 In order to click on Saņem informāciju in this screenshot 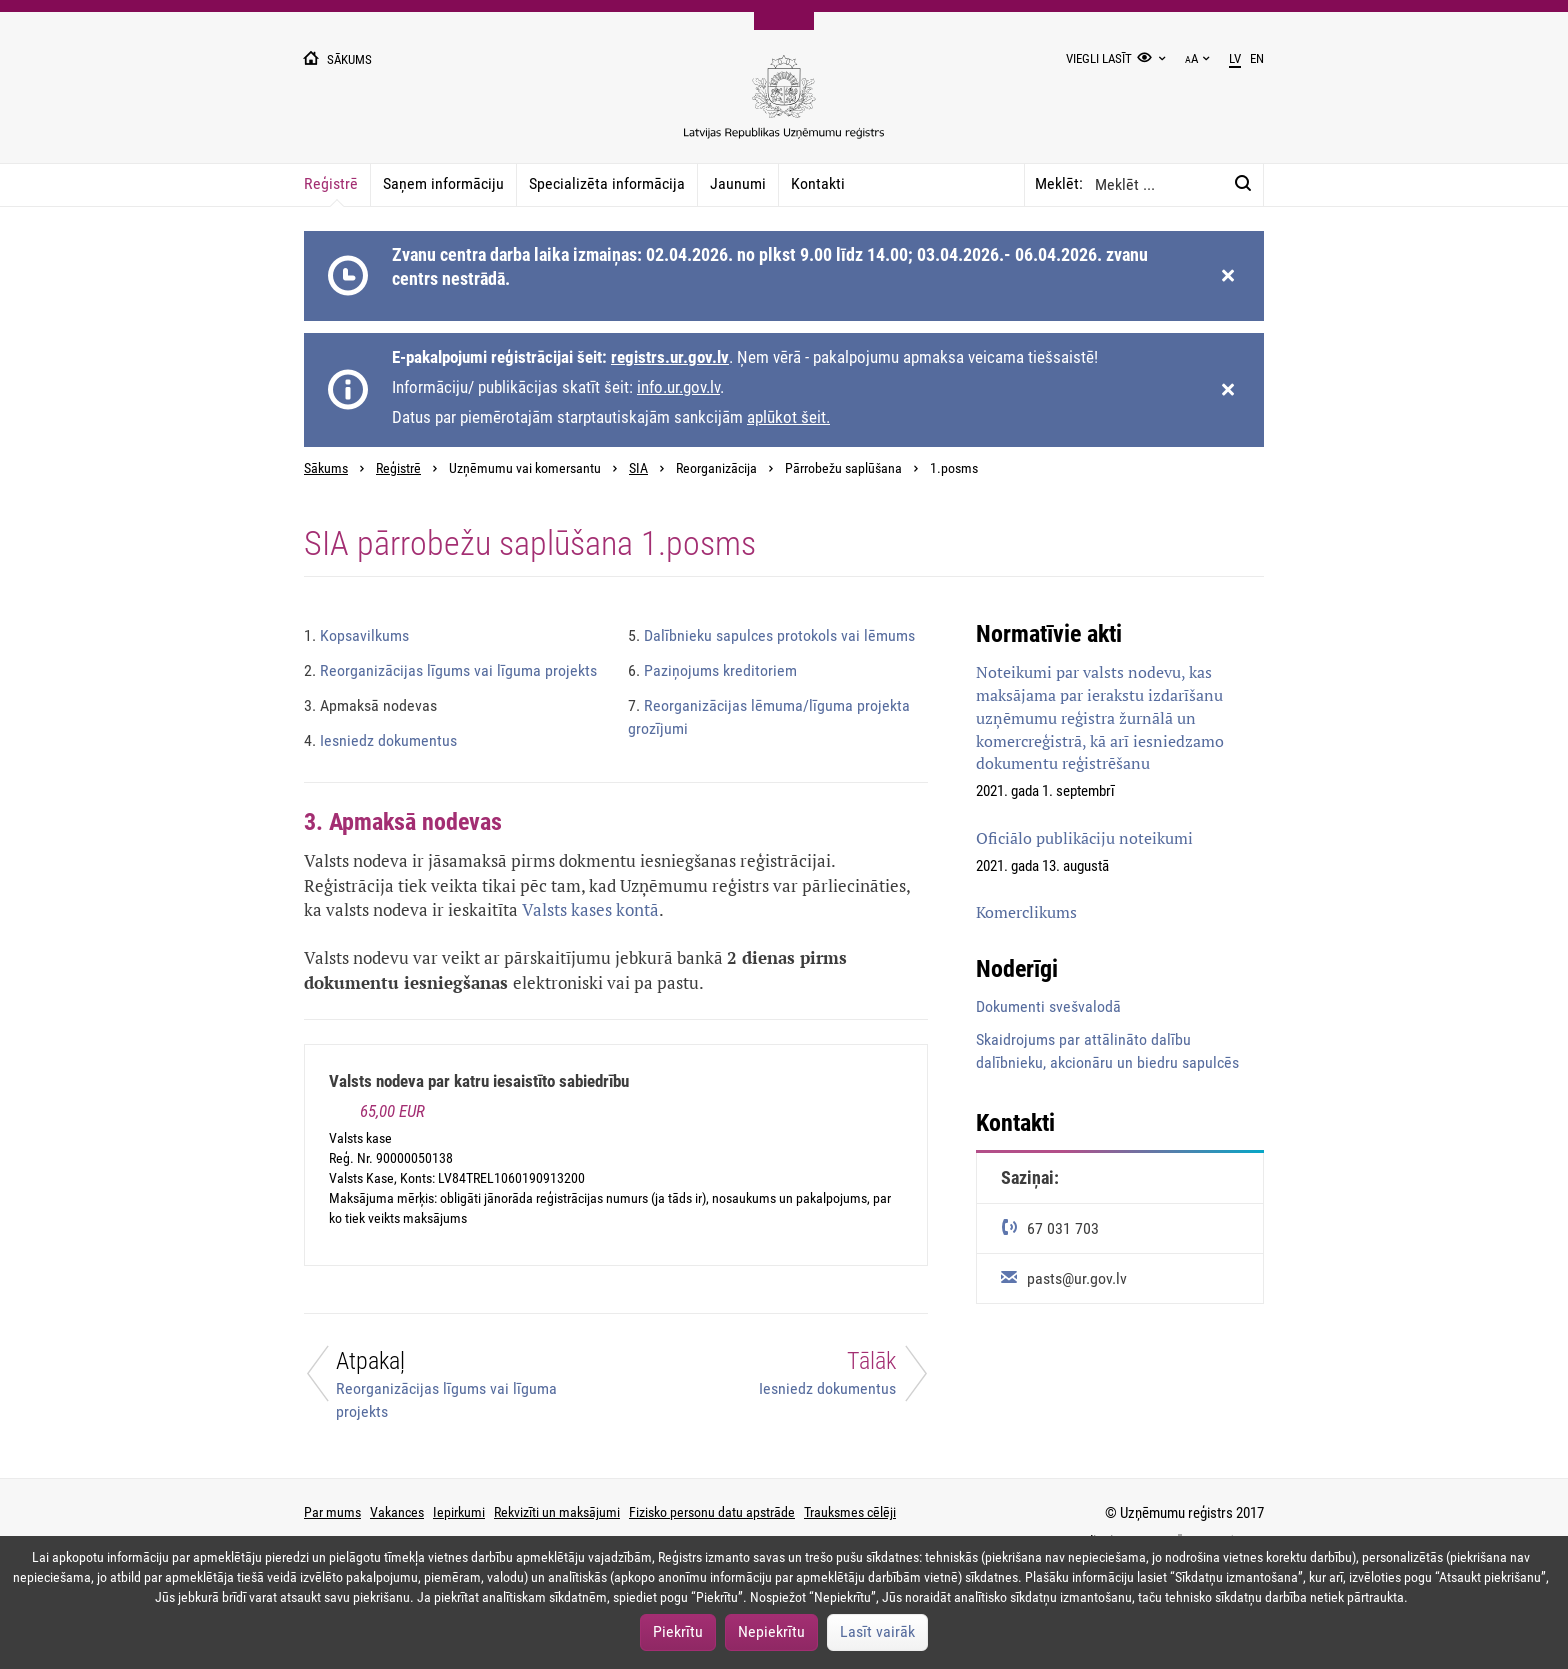, I will do `click(443, 183)`.